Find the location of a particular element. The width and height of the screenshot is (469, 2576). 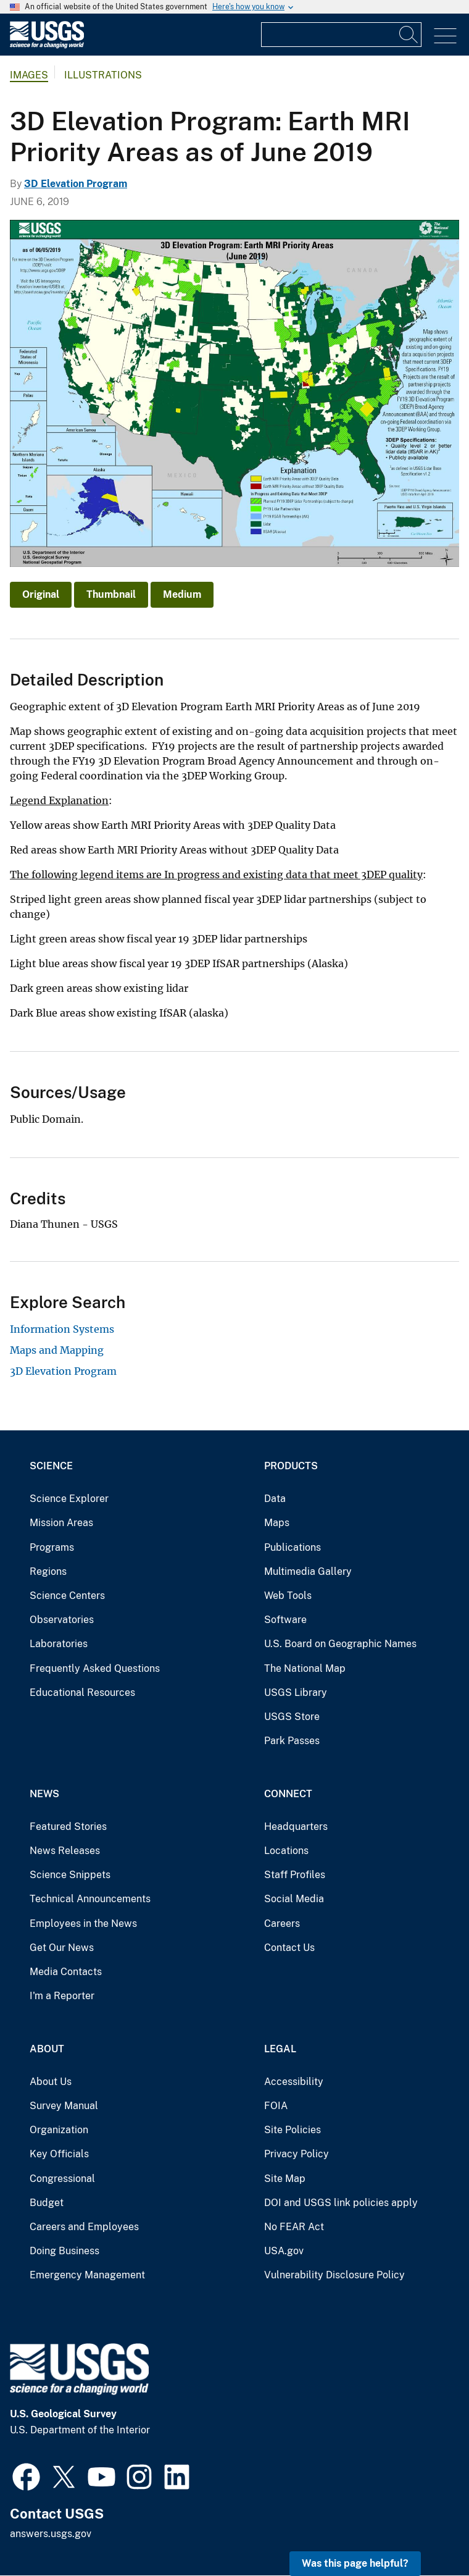

USGS Library is located at coordinates (295, 1692).